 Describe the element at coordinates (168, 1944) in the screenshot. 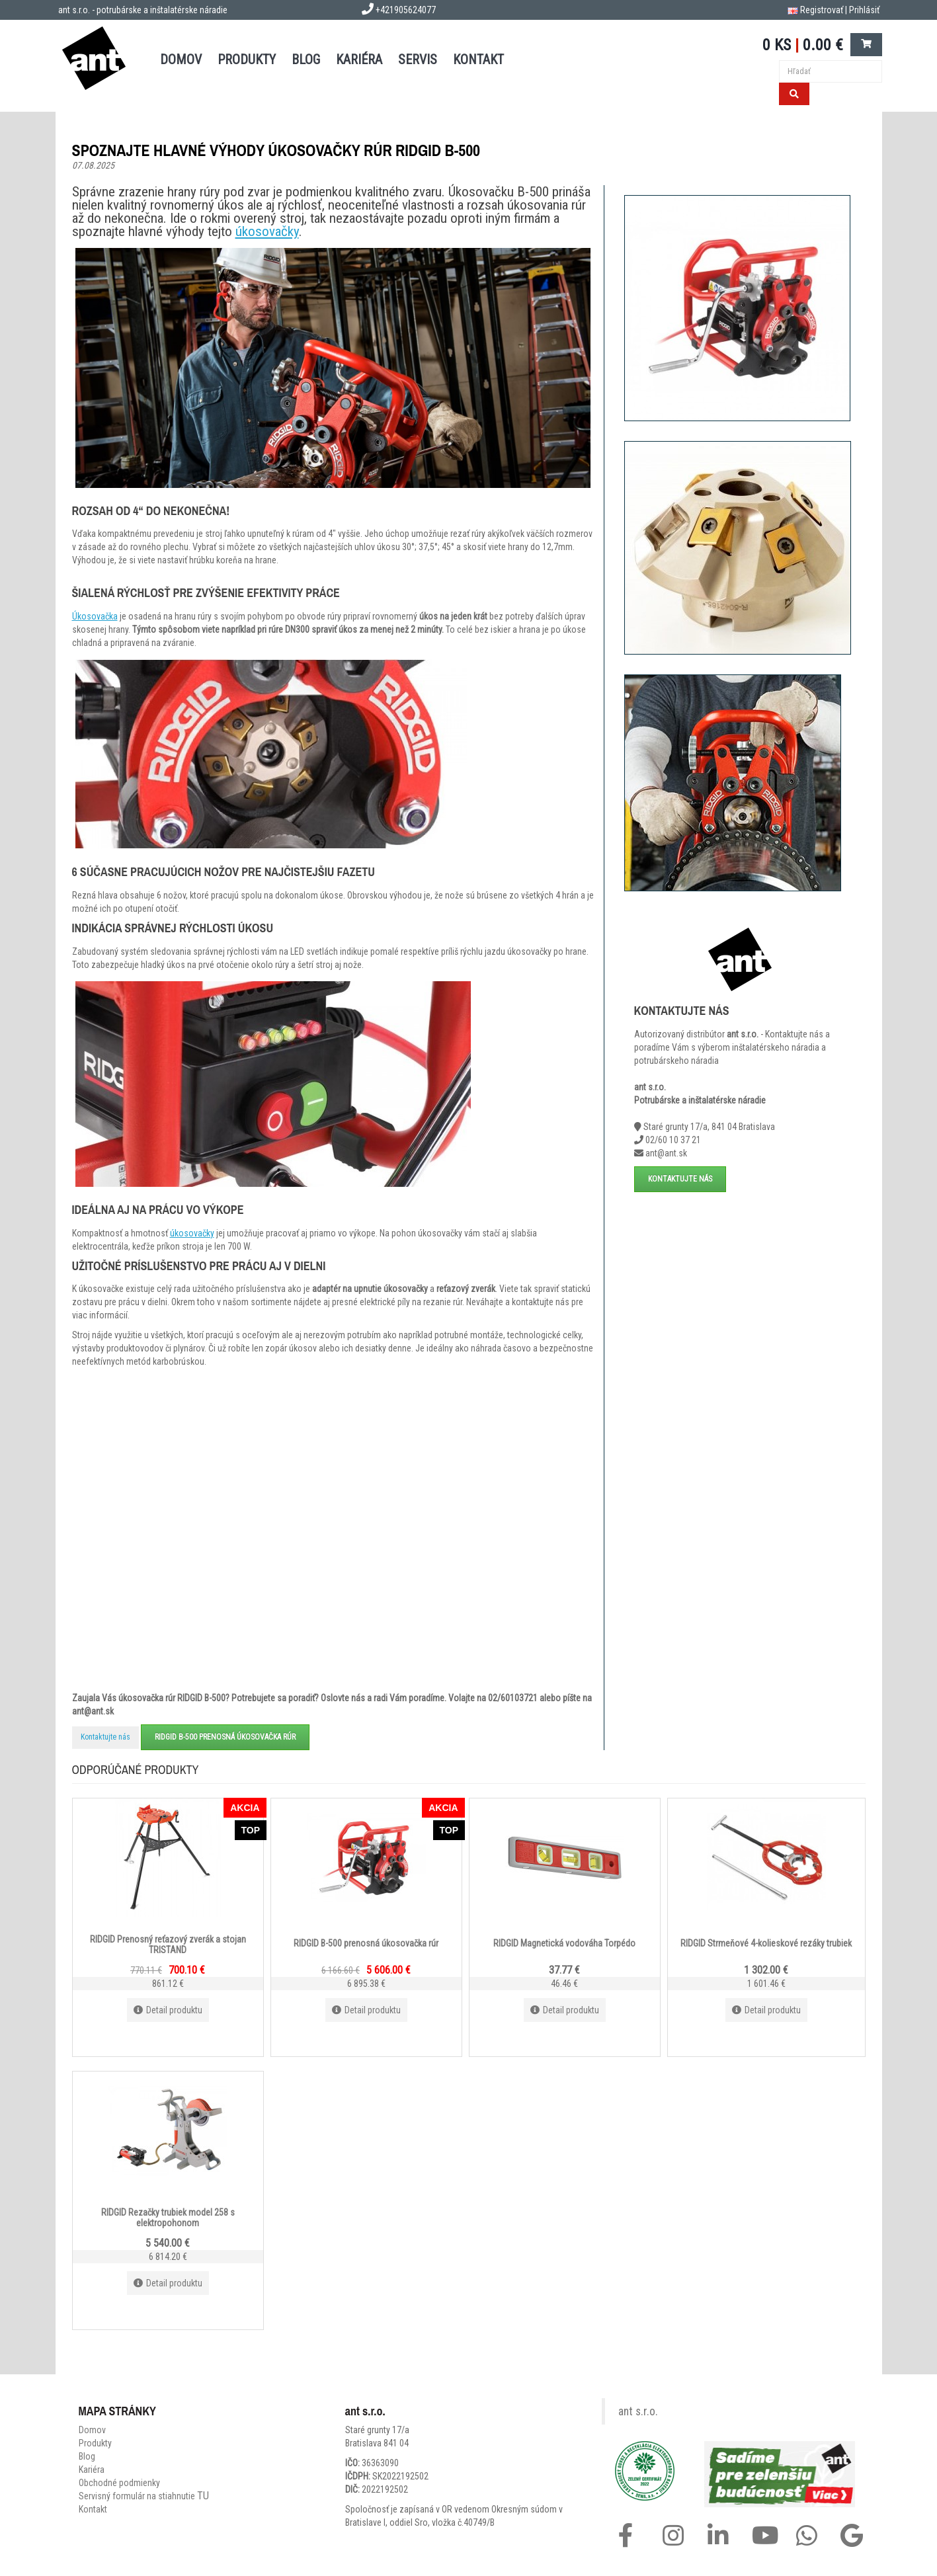

I see `RIDGID Prenosný reťazový zverák a stojan TRISTAND` at that location.